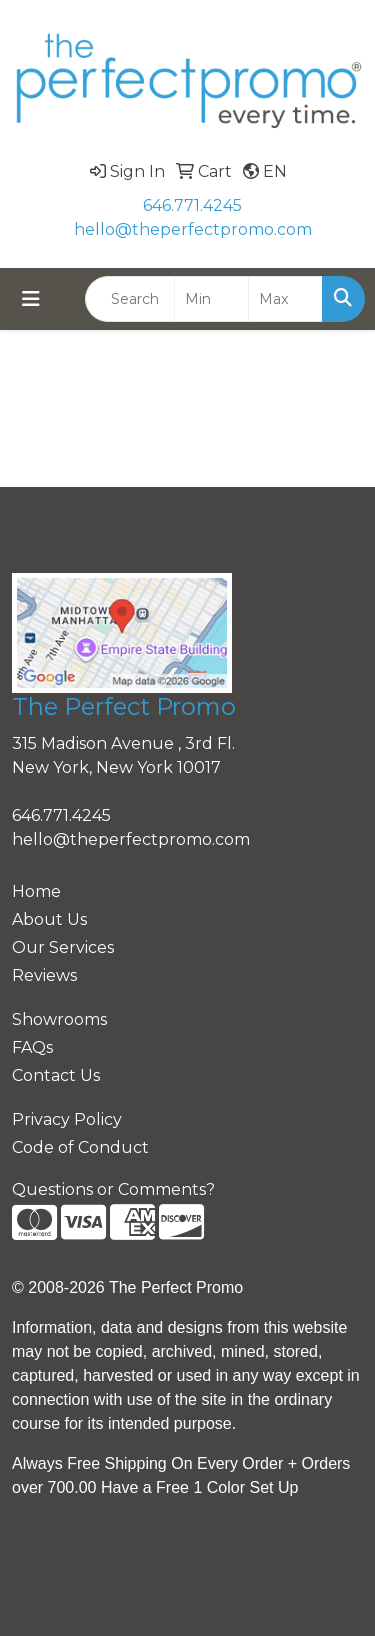 The height and width of the screenshot is (1636, 375). I want to click on hello@theperfectpromo.com, so click(193, 229).